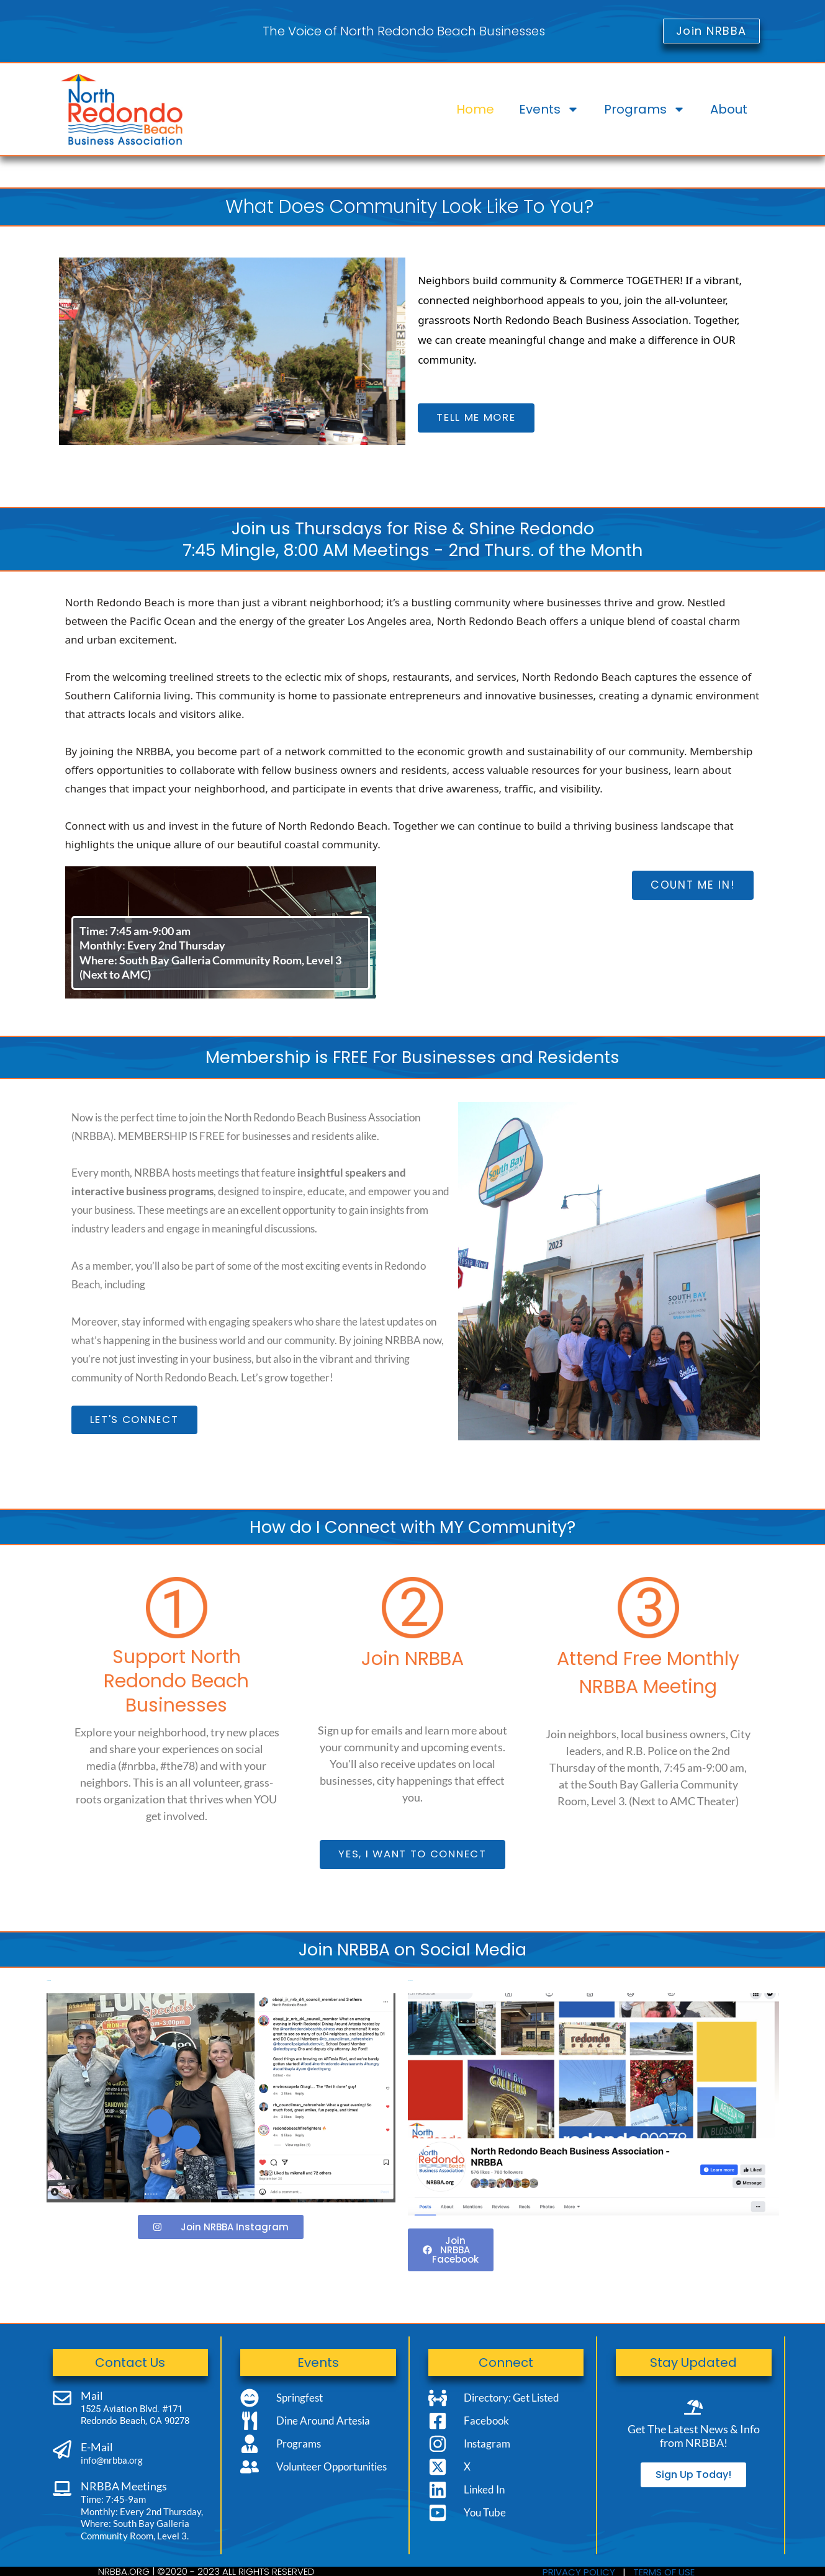 Image resolution: width=825 pixels, height=2576 pixels. Describe the element at coordinates (644, 109) in the screenshot. I see `Programs` at that location.